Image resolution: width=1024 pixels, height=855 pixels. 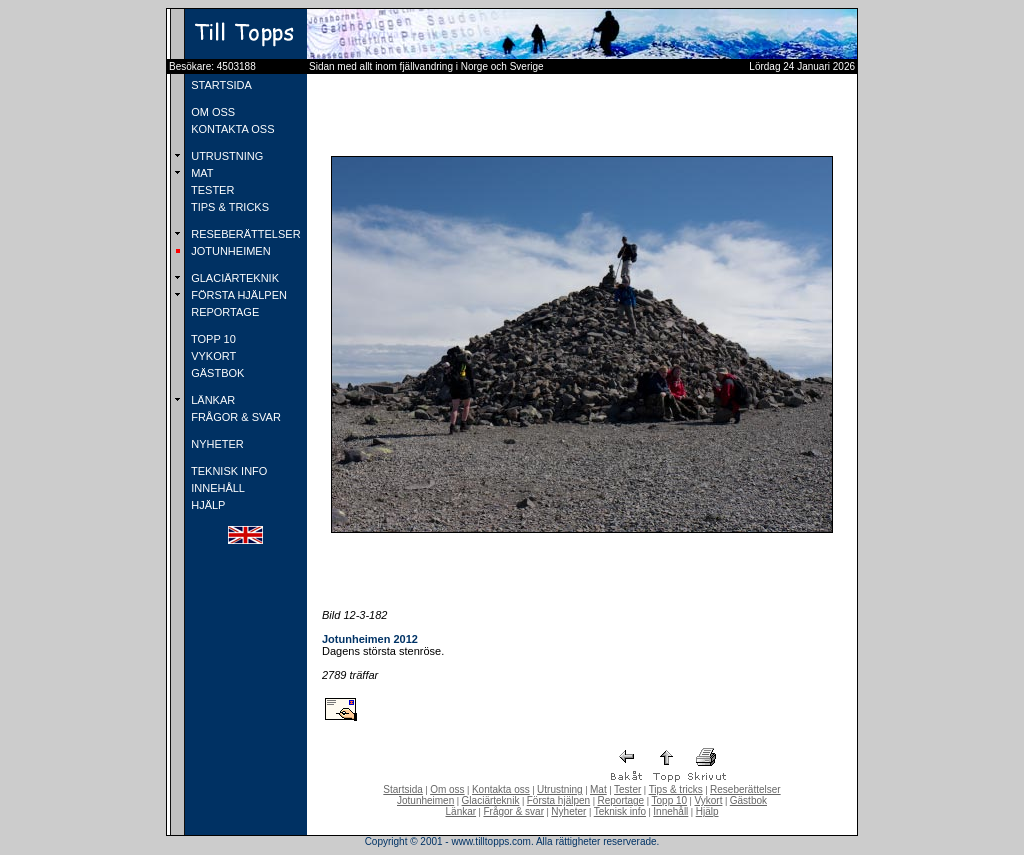 I want to click on Reportage, so click(x=620, y=800).